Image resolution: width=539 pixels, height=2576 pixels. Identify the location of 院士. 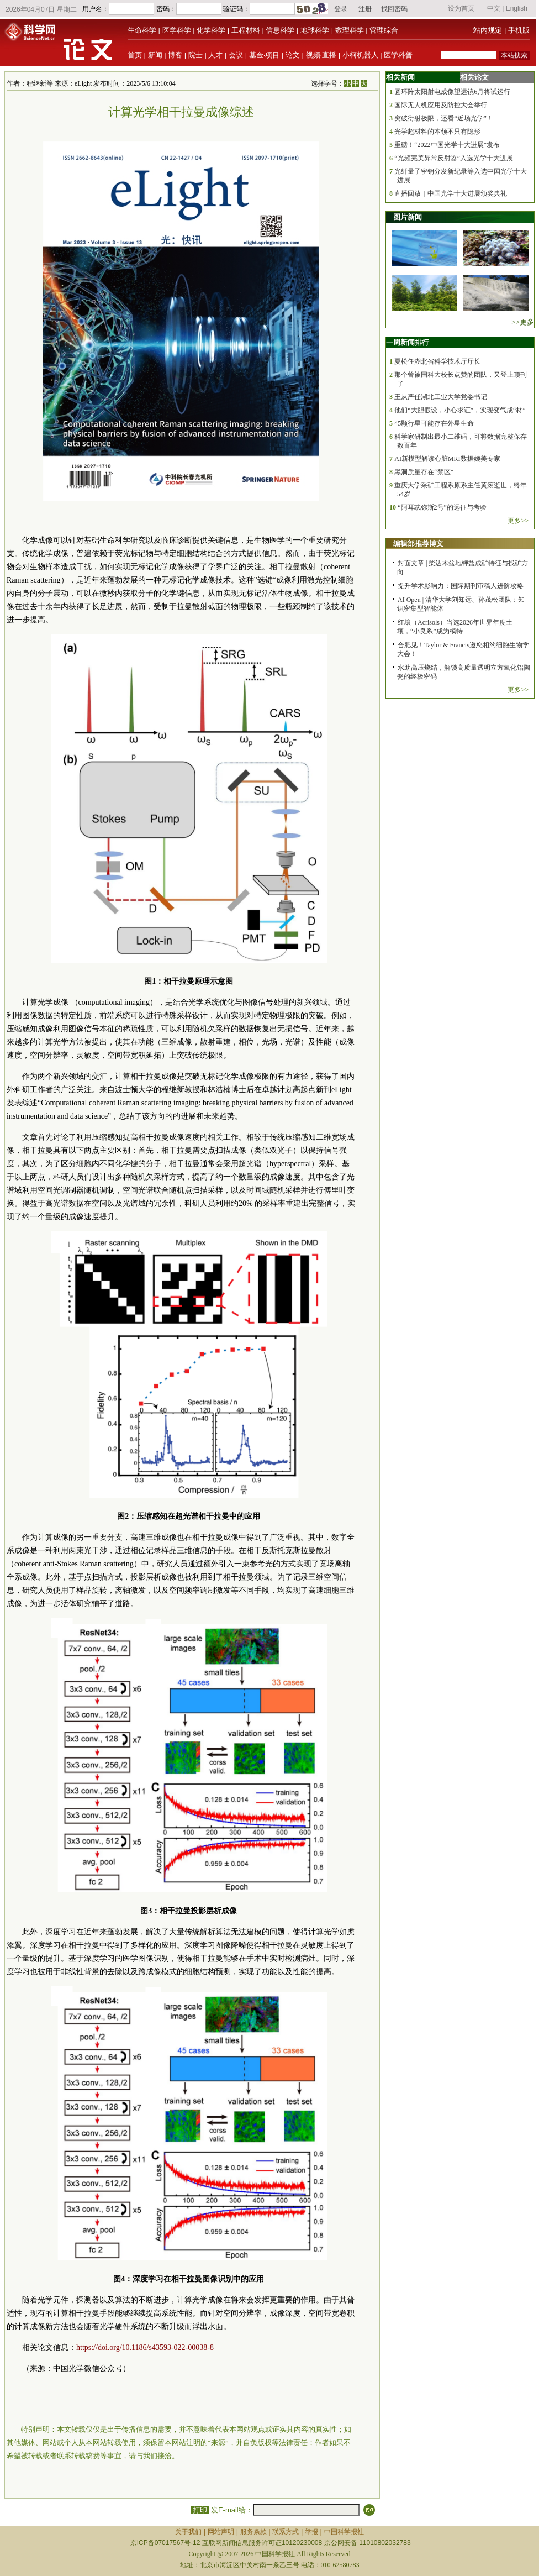
(195, 55).